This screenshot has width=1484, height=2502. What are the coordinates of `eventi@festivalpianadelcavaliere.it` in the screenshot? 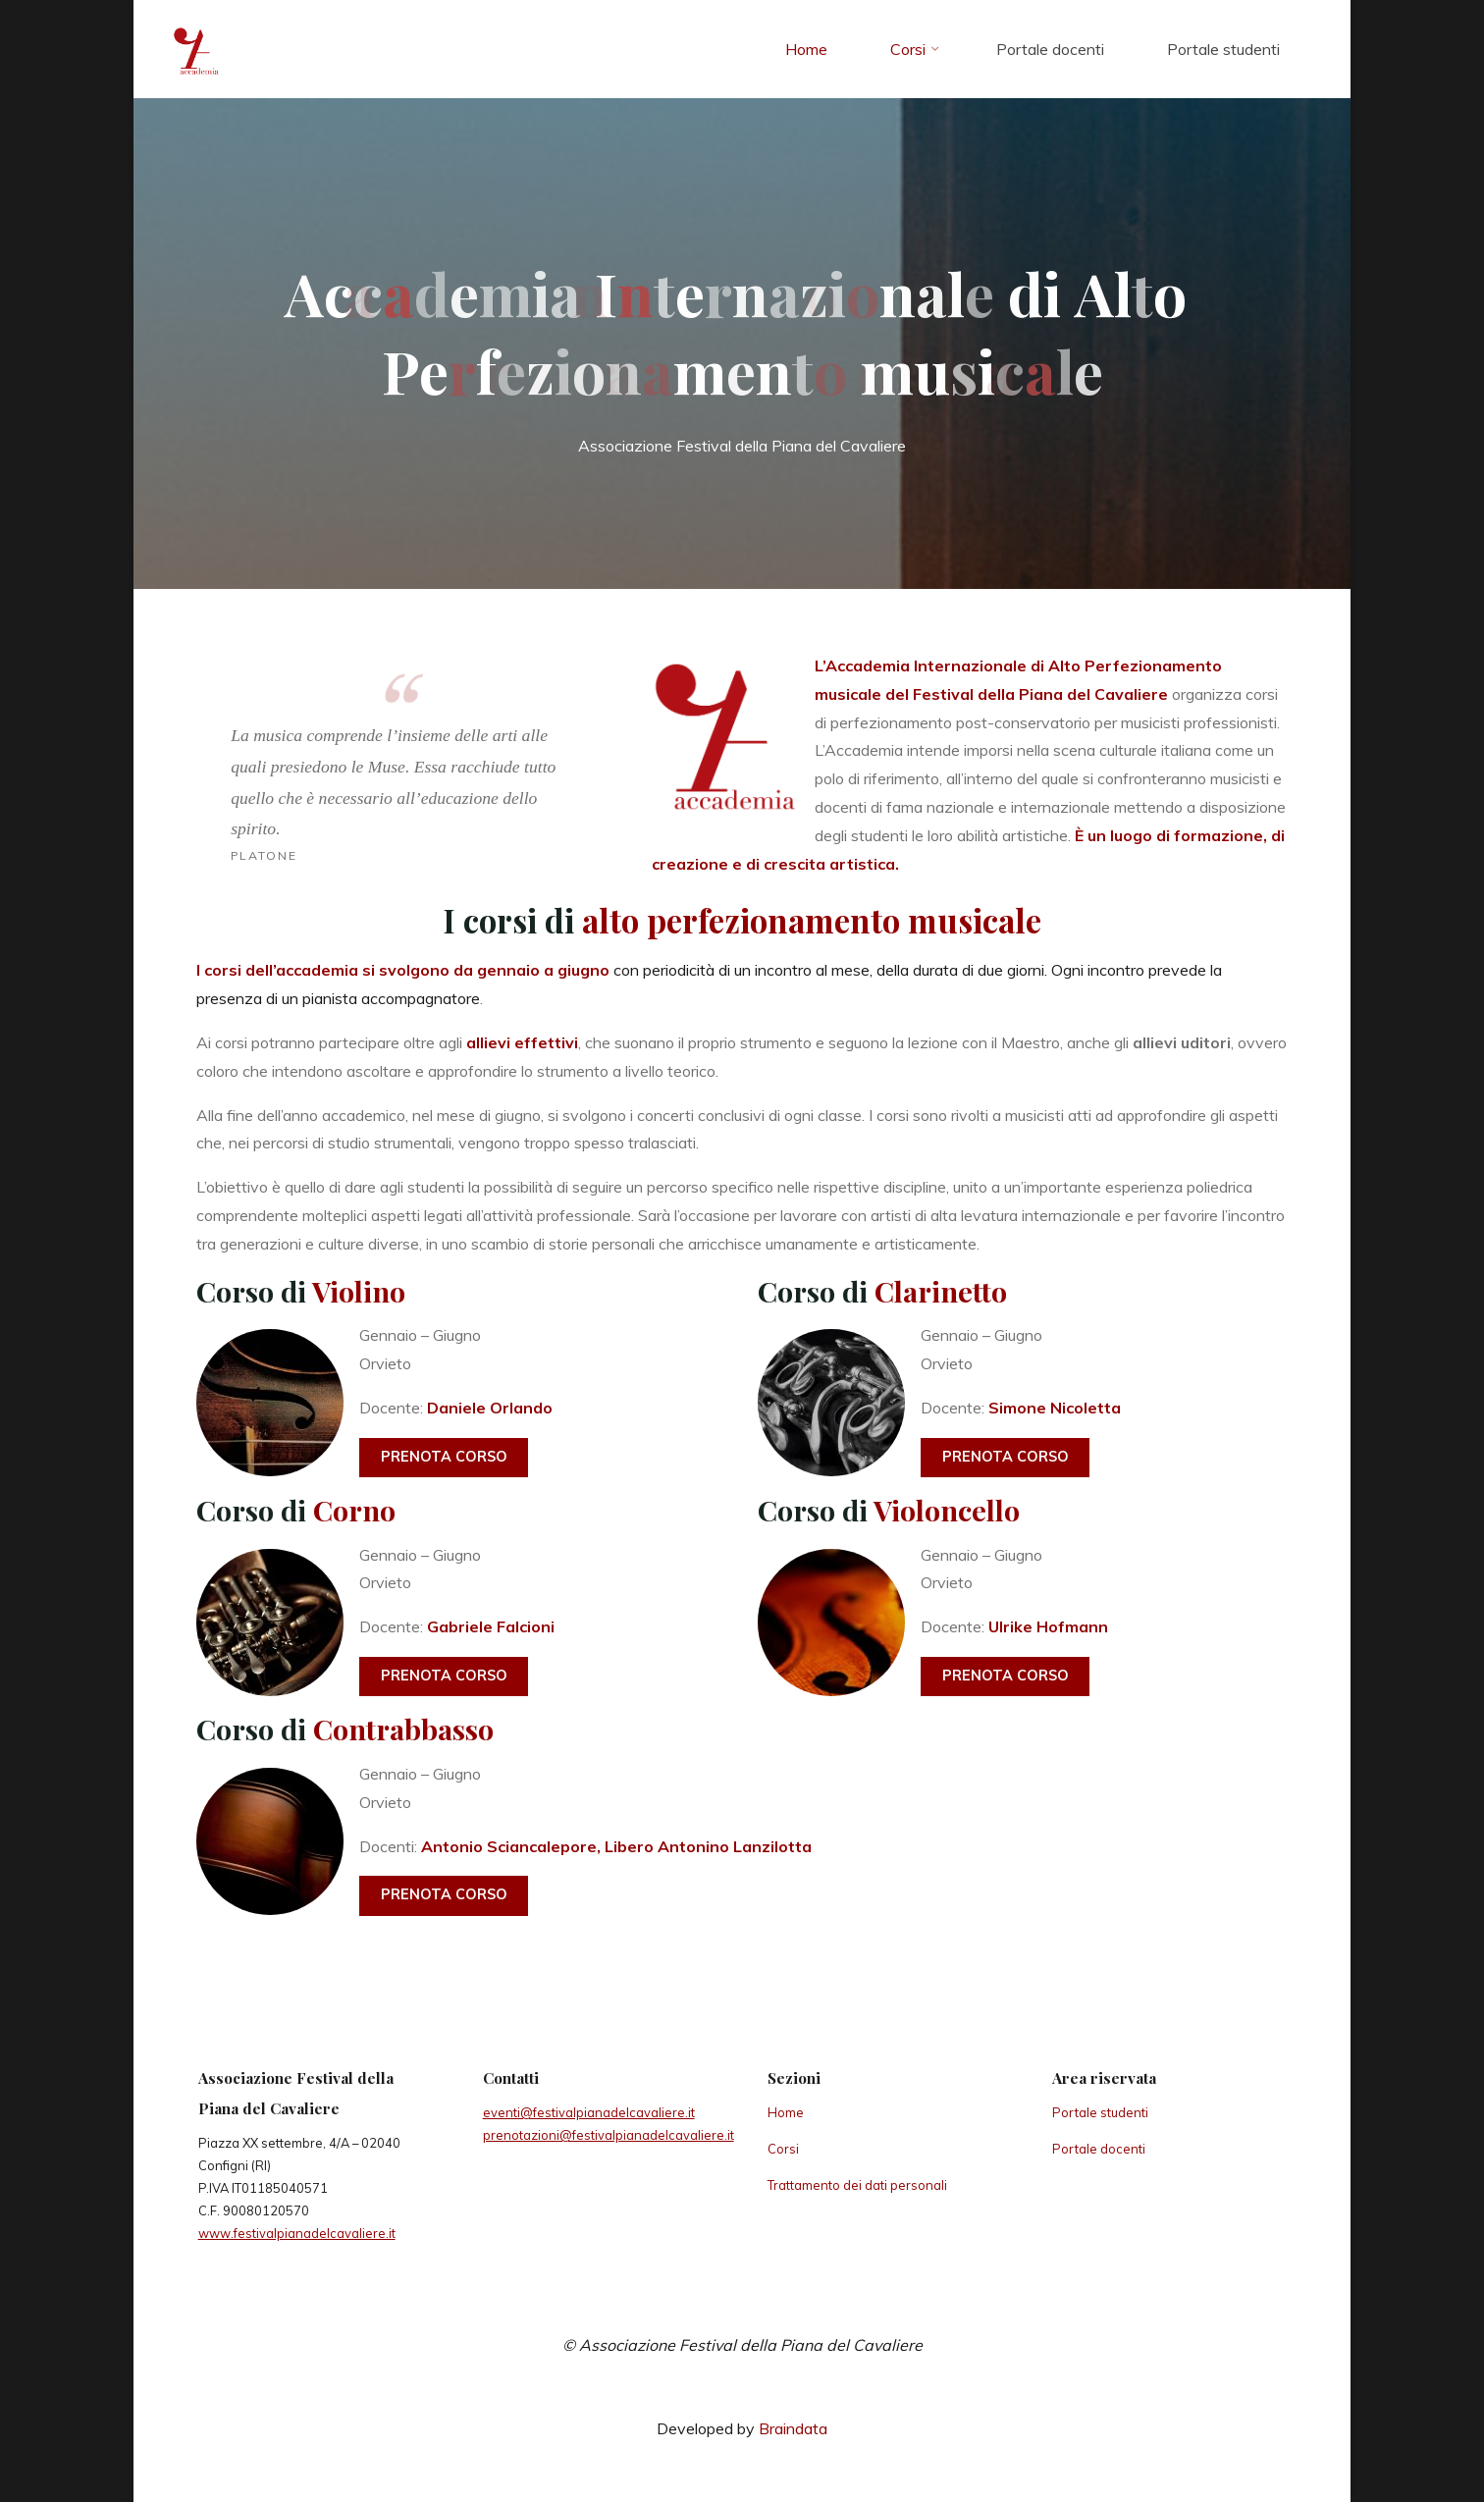 It's located at (589, 2112).